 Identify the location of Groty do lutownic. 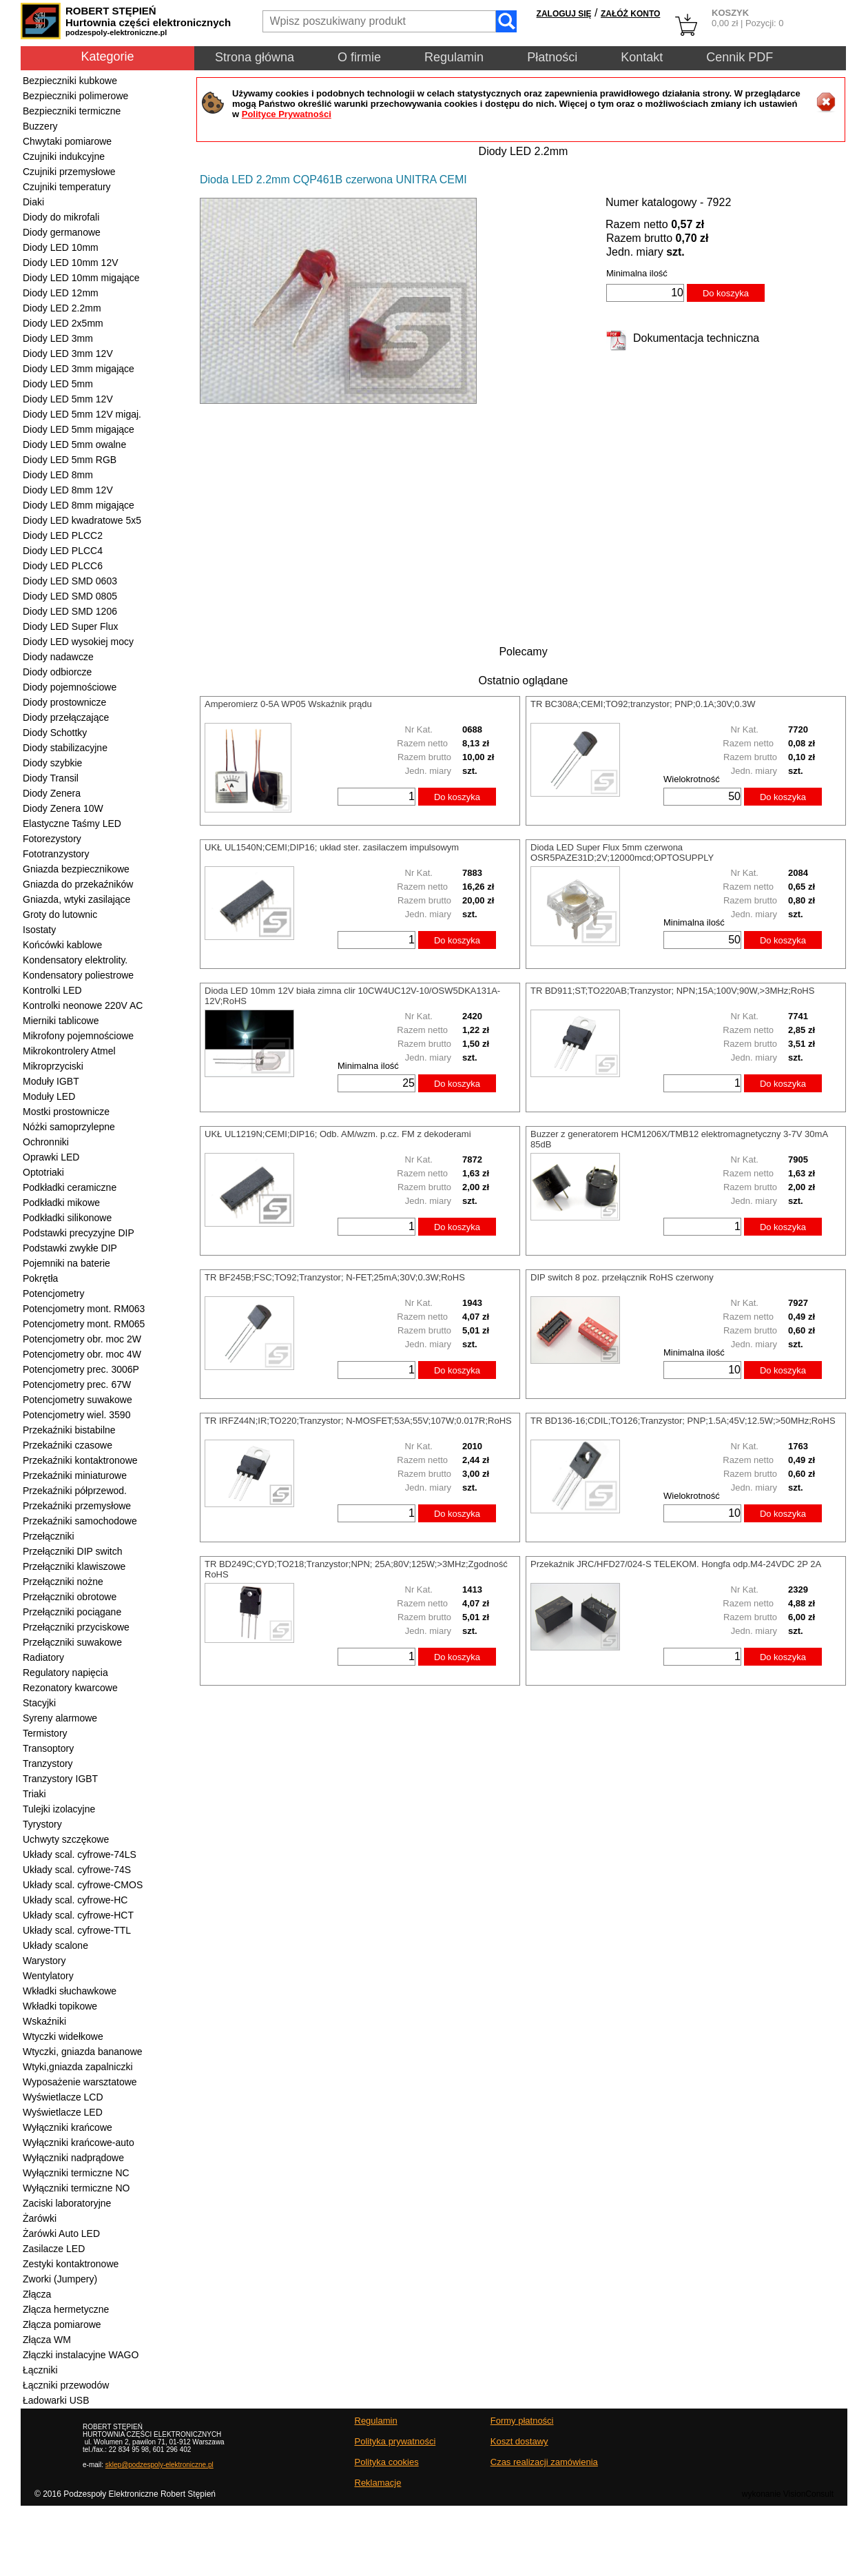
(60, 914).